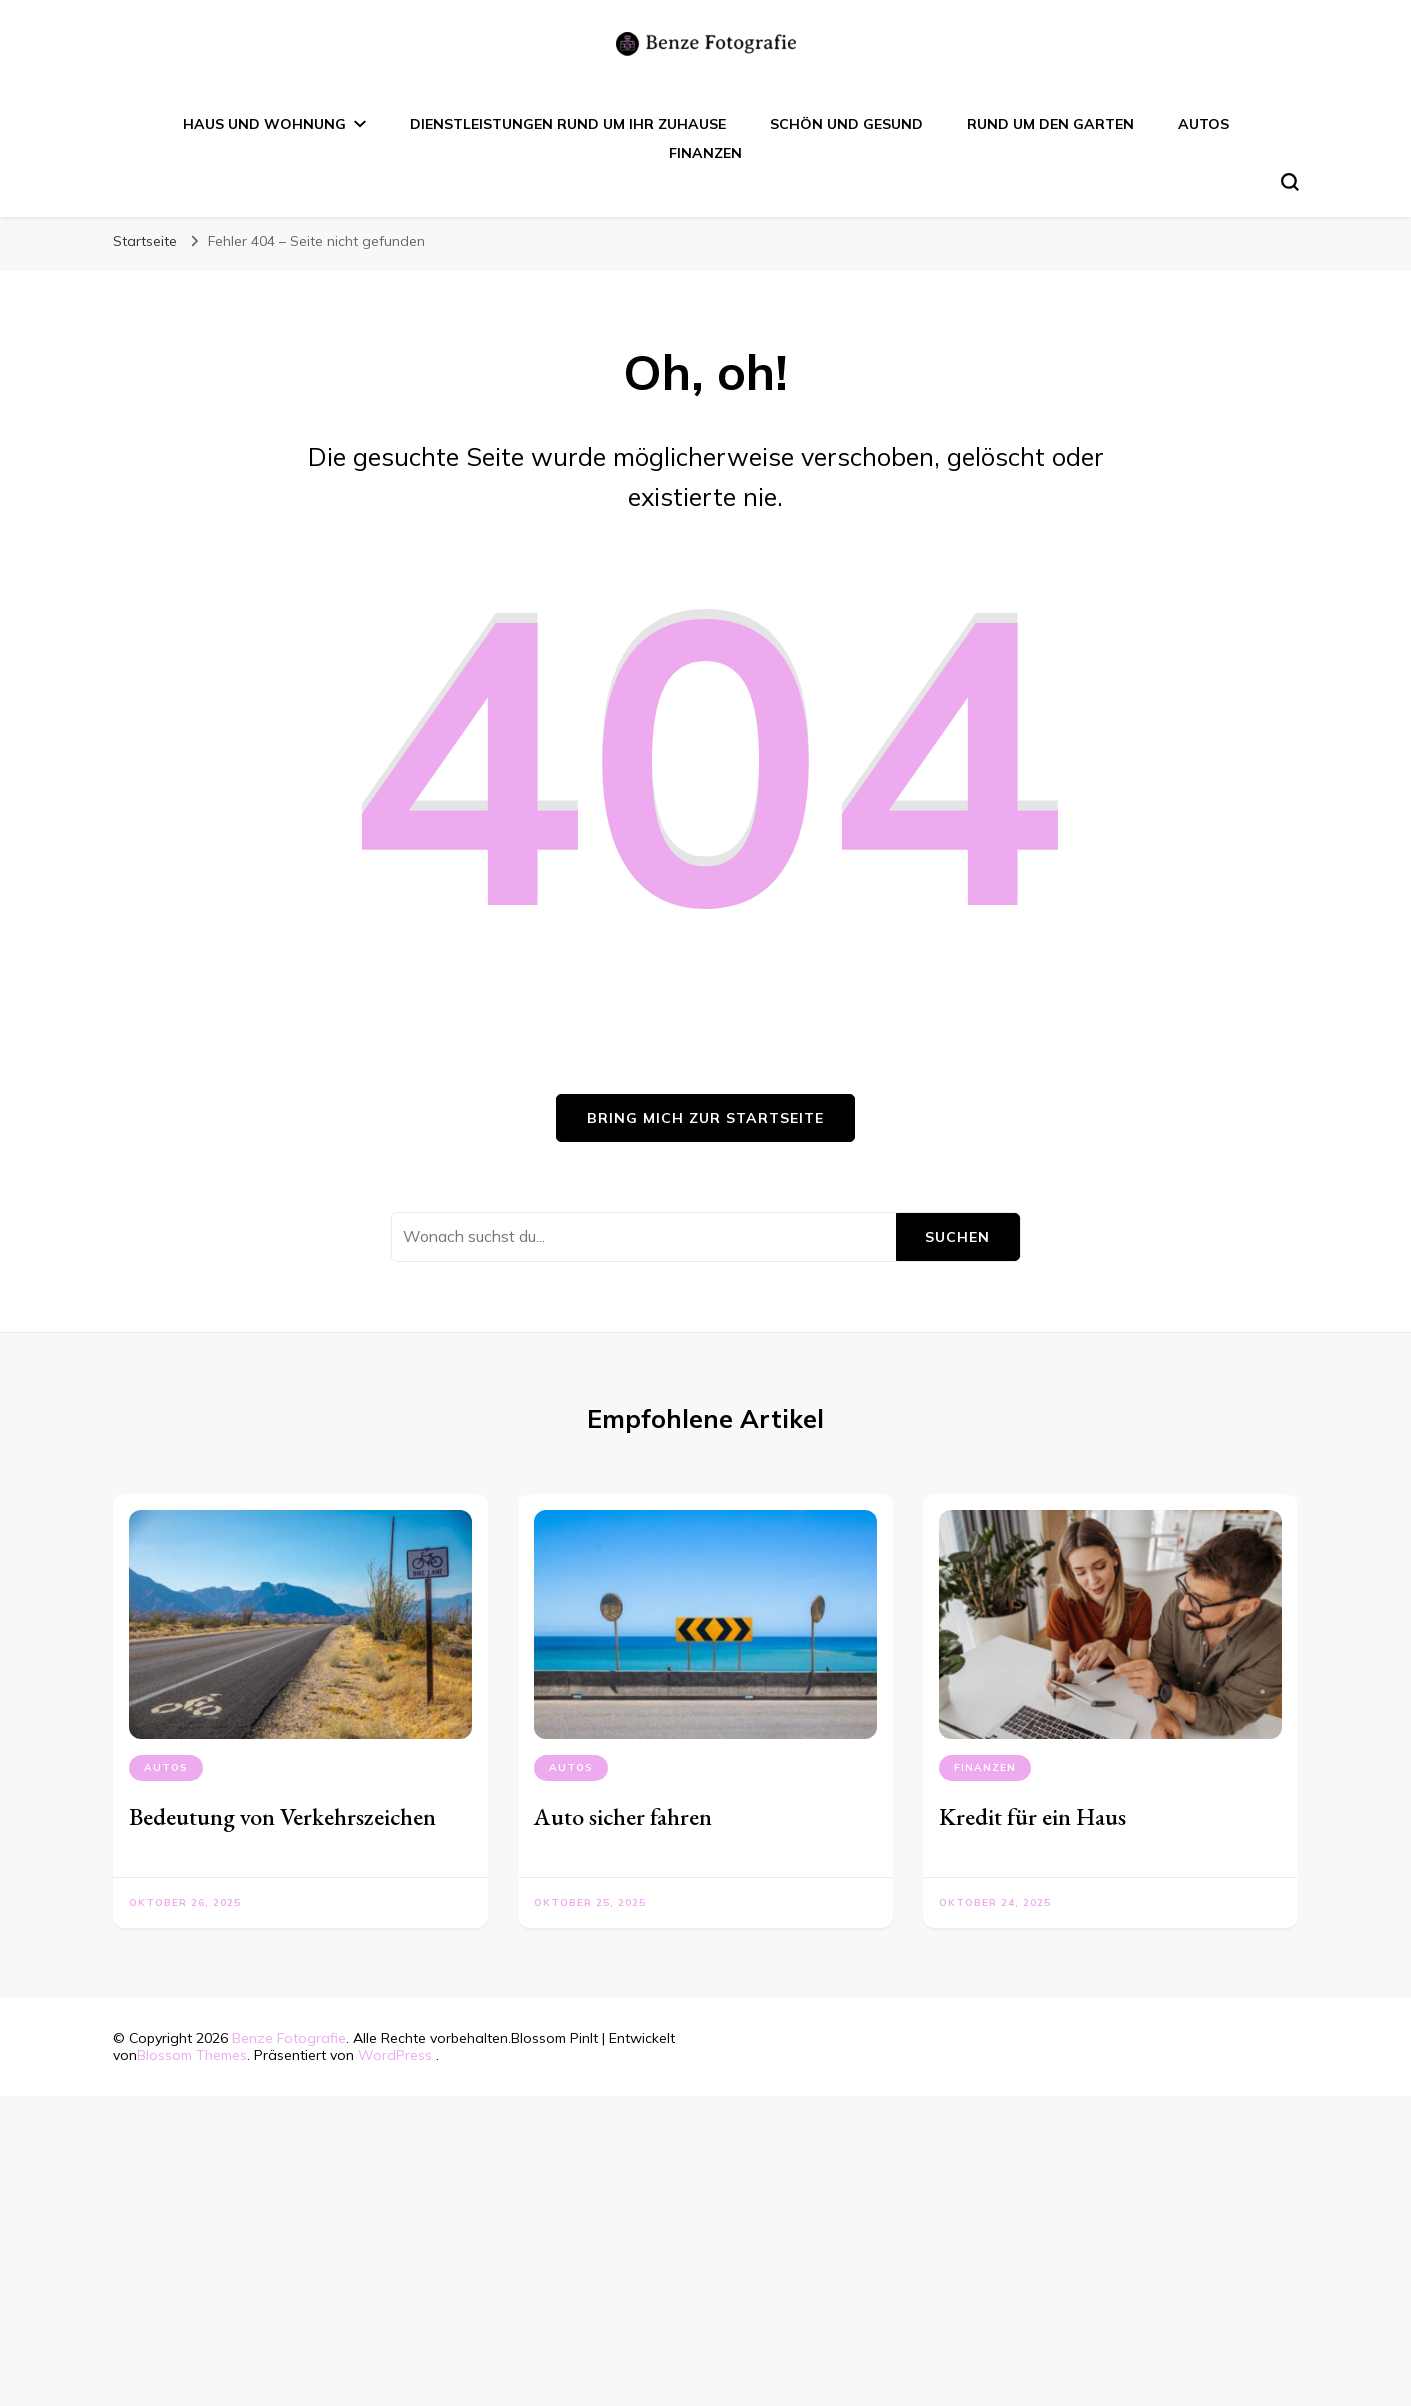 The height and width of the screenshot is (2406, 1411). Describe the element at coordinates (282, 1816) in the screenshot. I see `Bedeutung von Verkehrszeichen` at that location.